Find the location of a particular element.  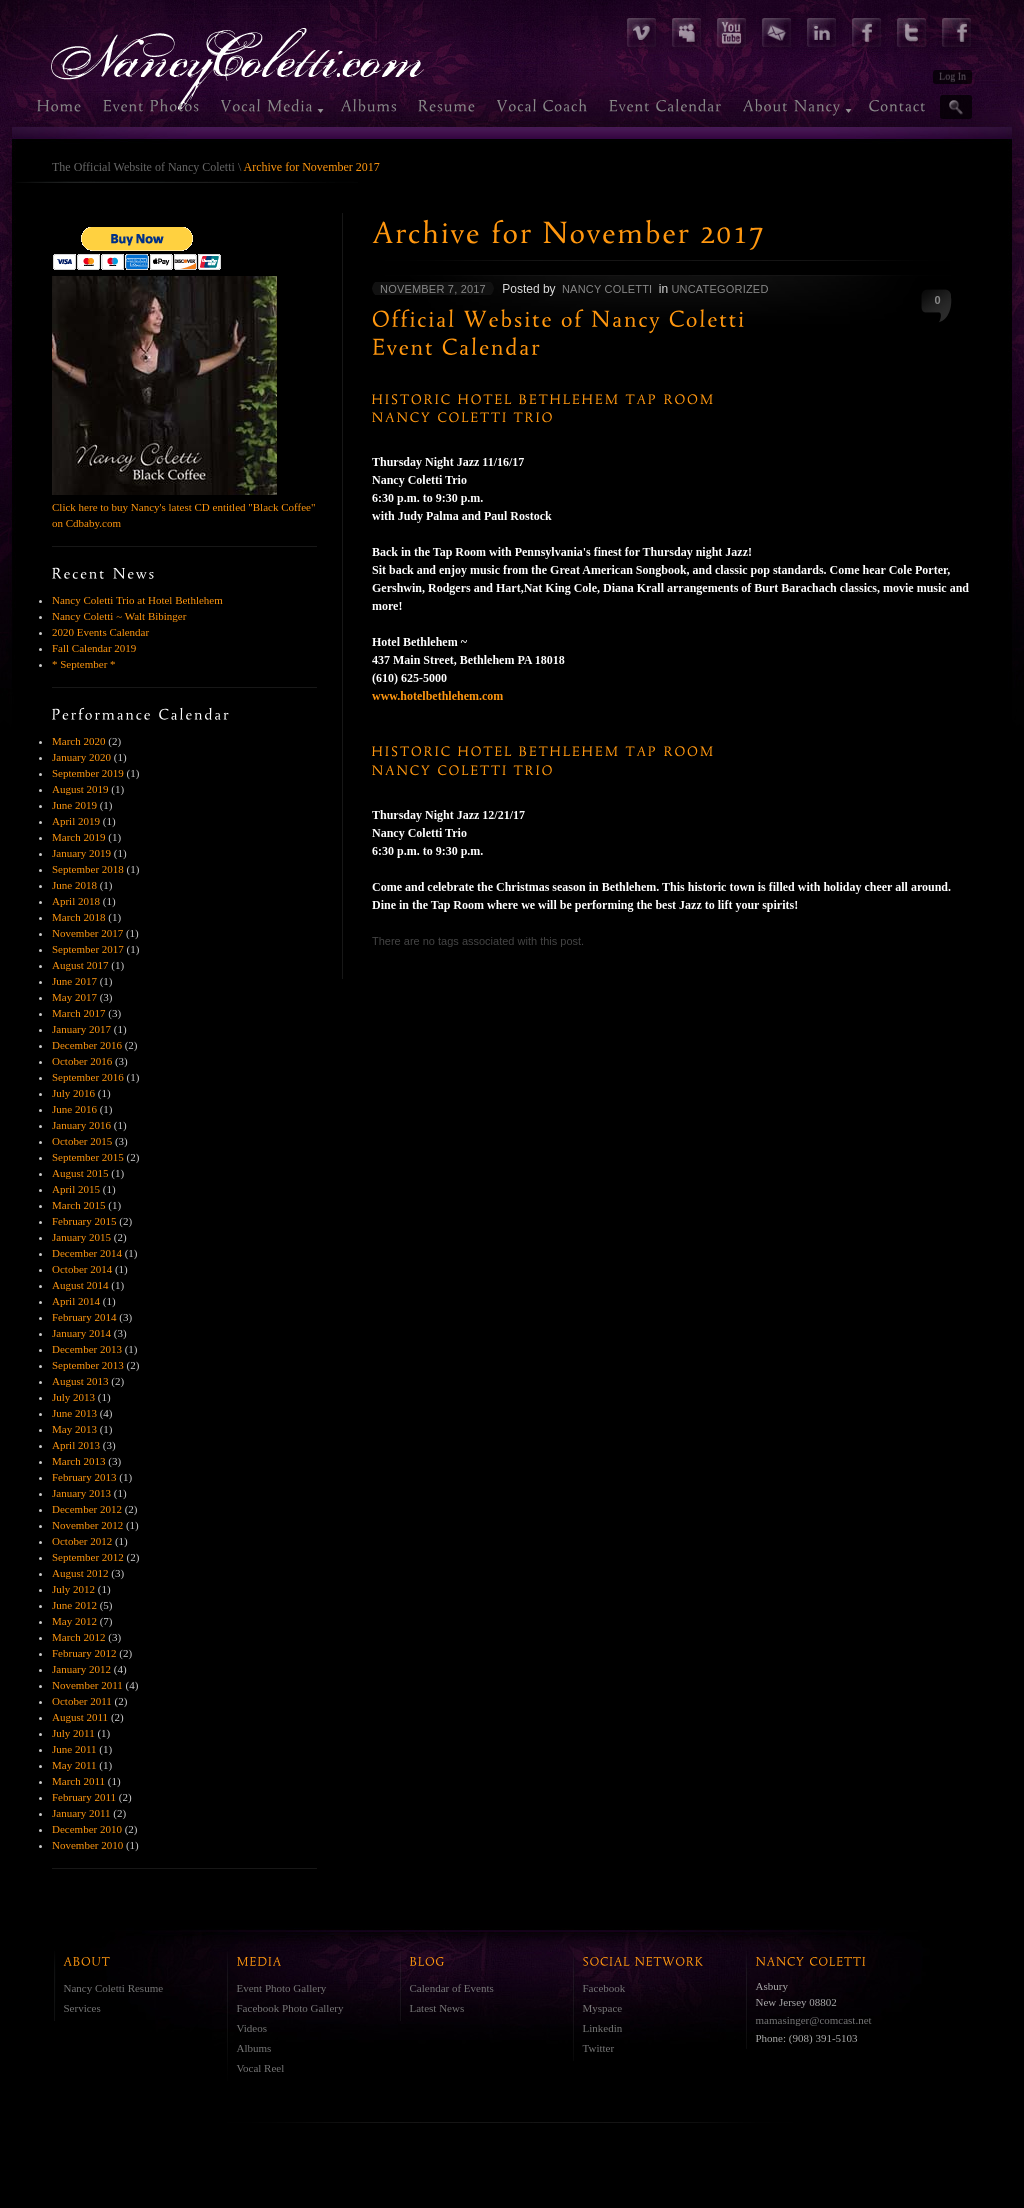

February 2014 is located at coordinates (84, 1317).